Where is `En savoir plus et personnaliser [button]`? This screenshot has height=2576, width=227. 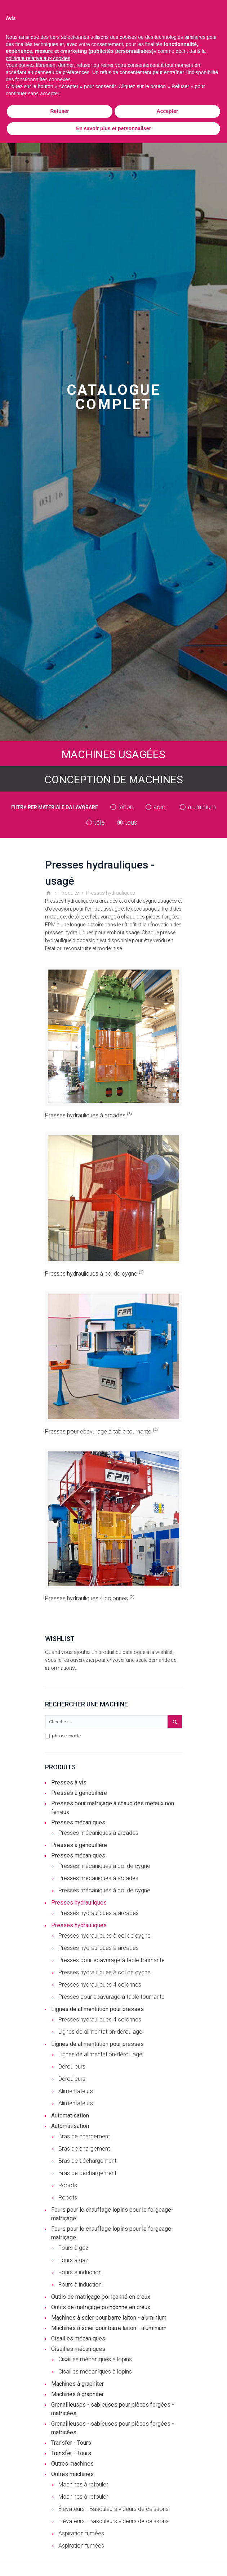 En savoir plus et personnaliser [button] is located at coordinates (113, 128).